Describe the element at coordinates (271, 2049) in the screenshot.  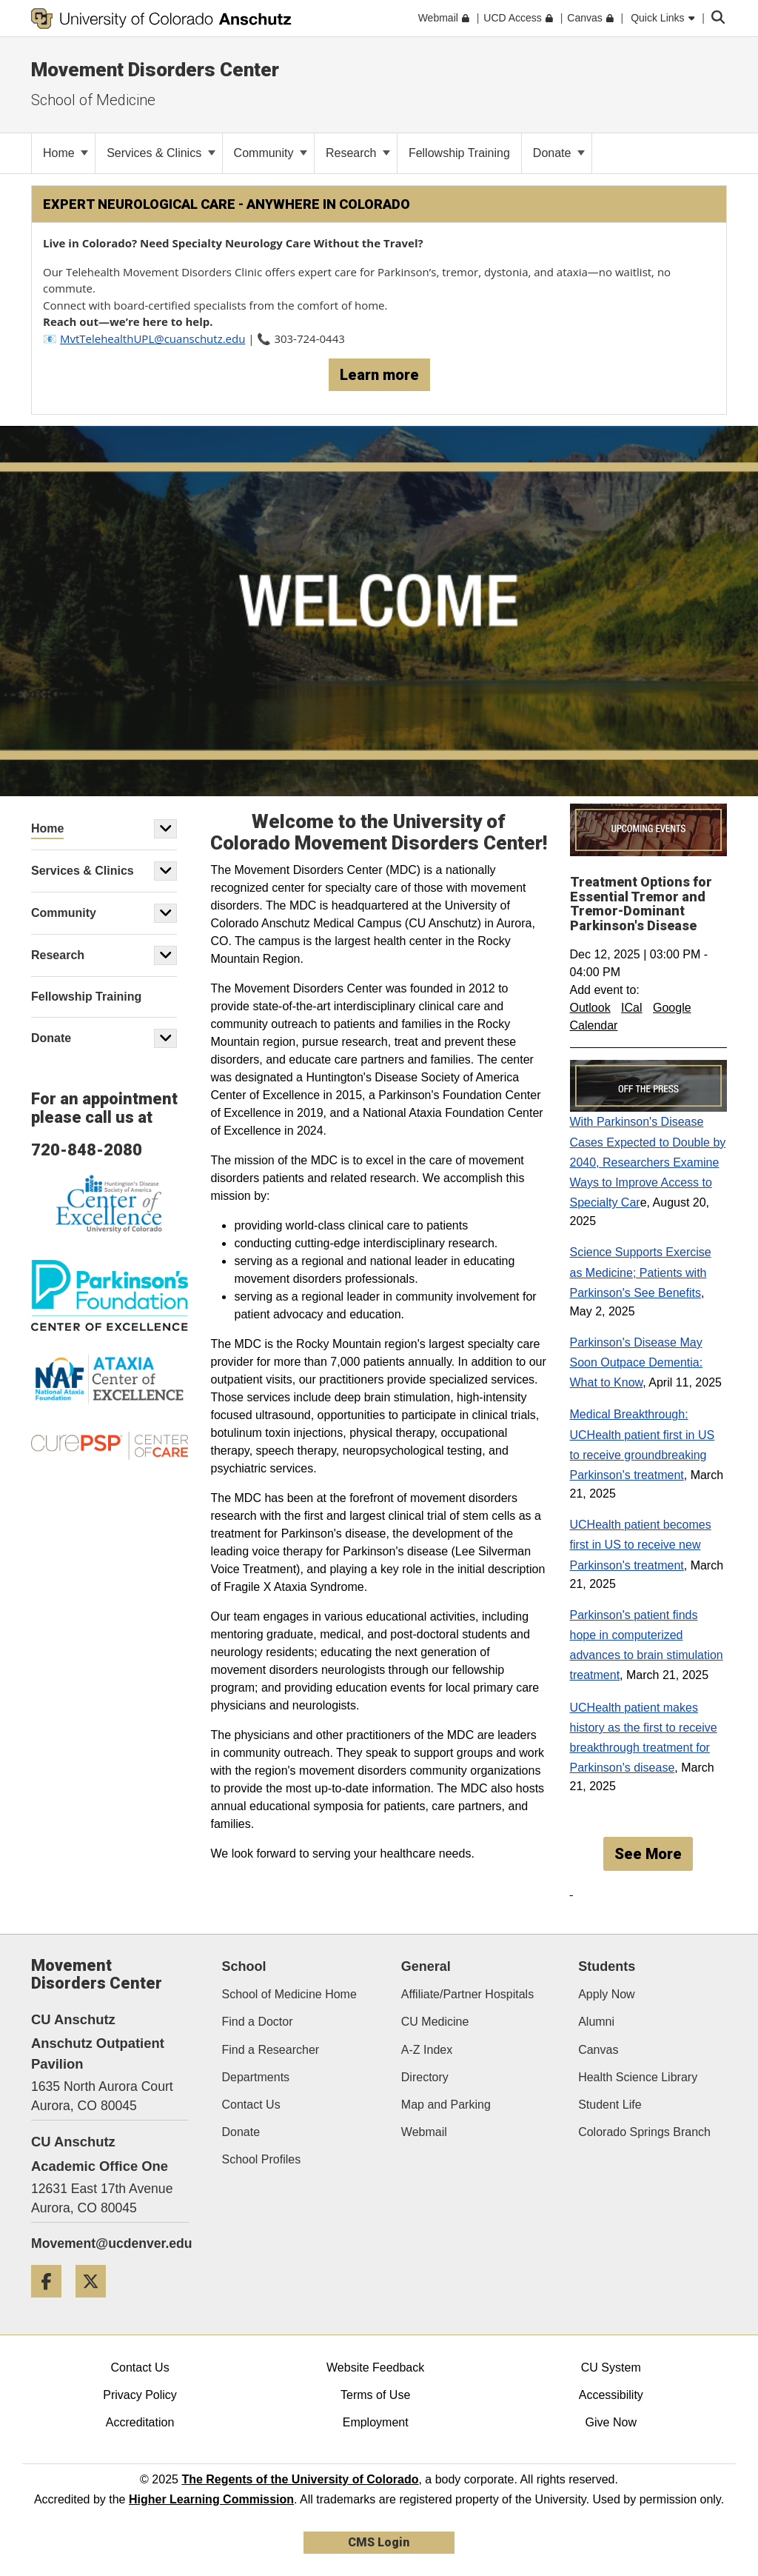
I see `Find a Researcher` at that location.